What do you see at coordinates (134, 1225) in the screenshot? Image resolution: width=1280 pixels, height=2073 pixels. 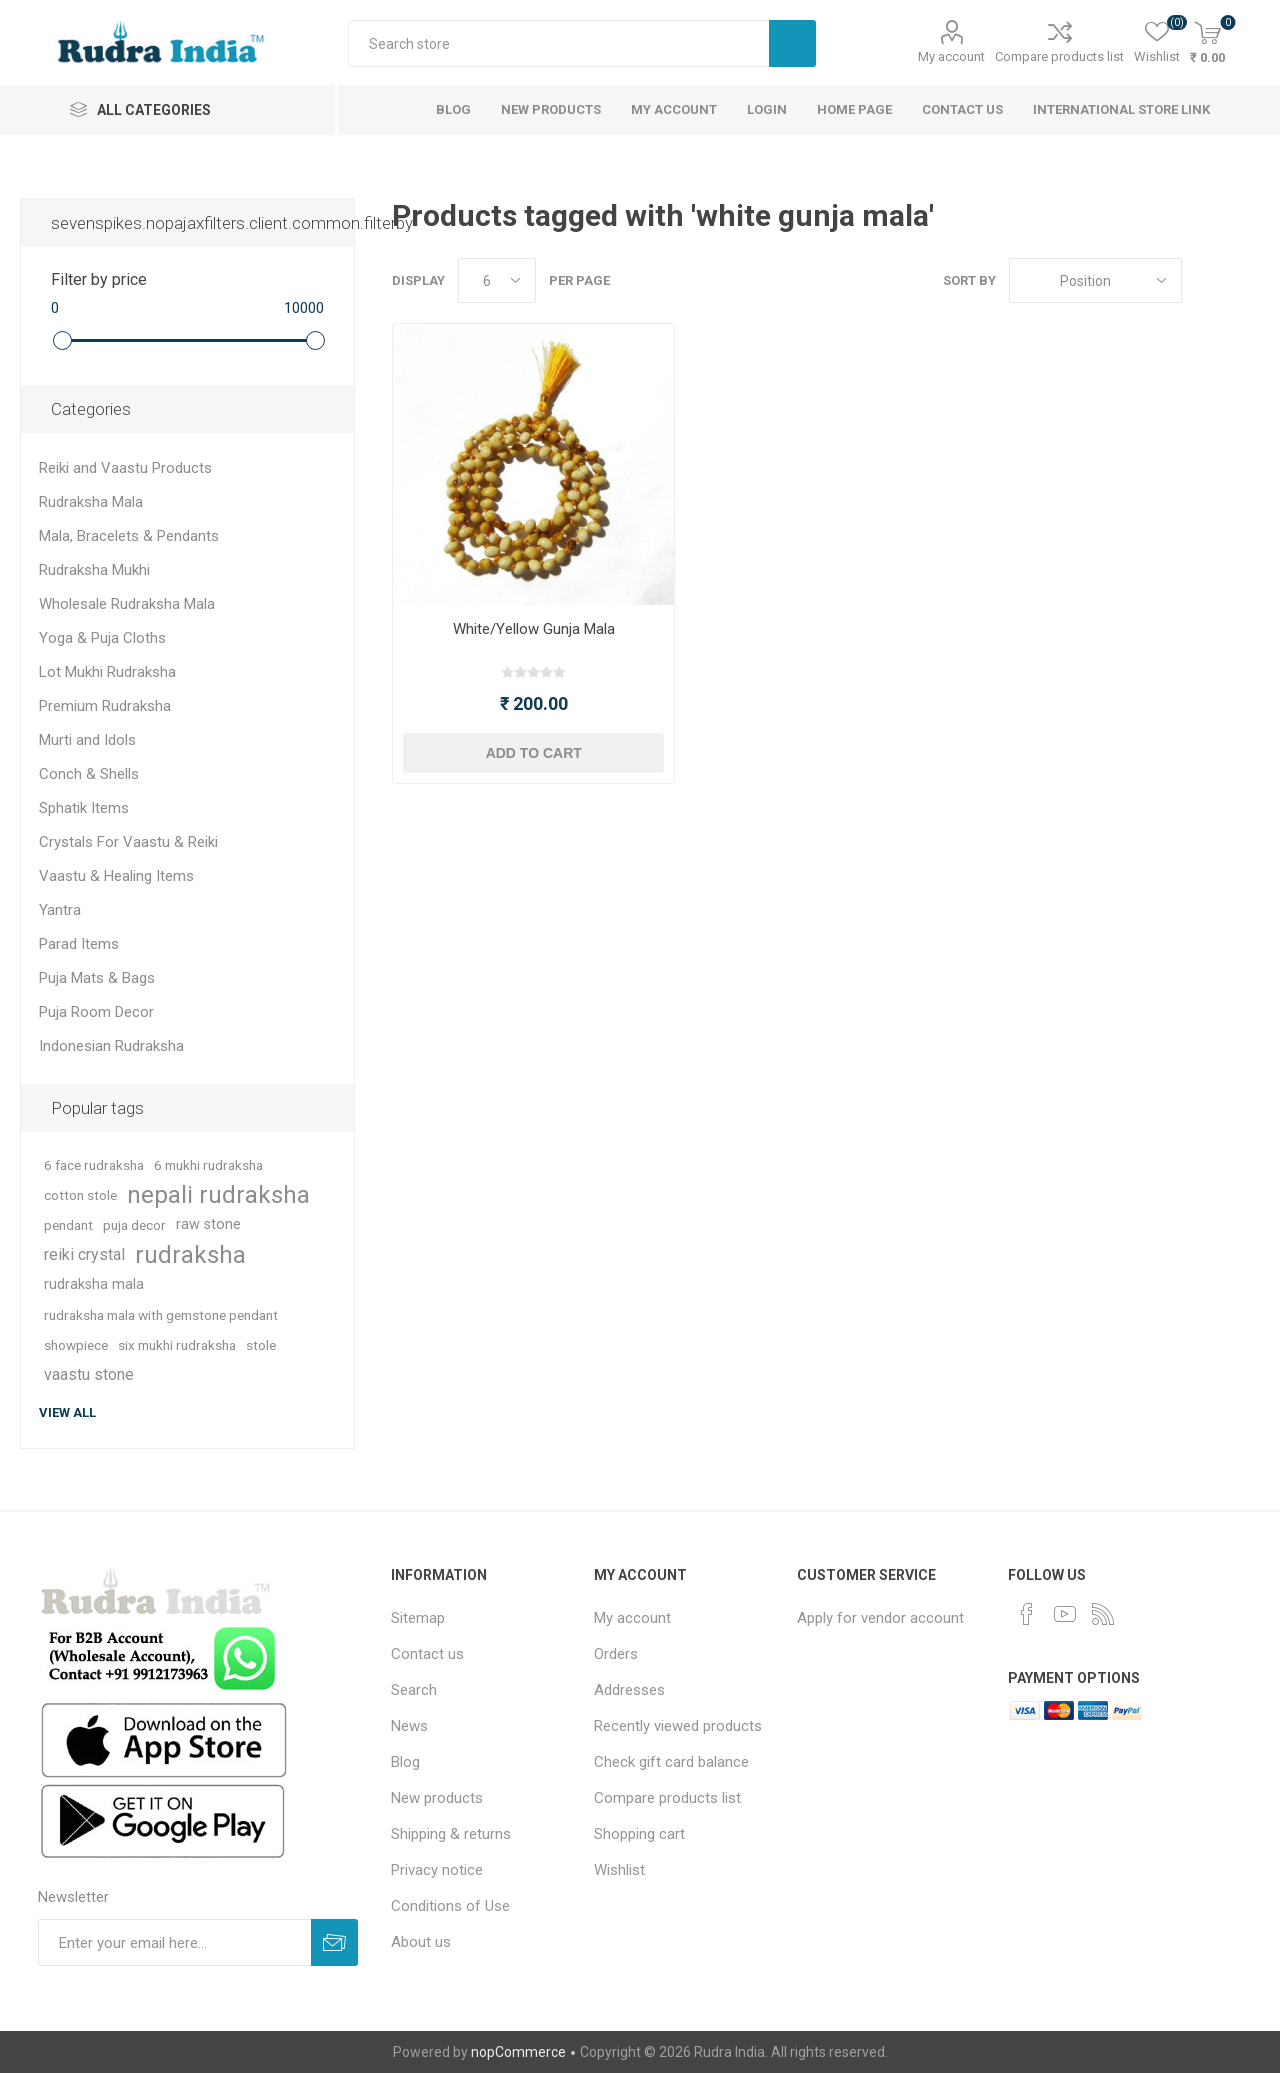 I see `puja decor` at bounding box center [134, 1225].